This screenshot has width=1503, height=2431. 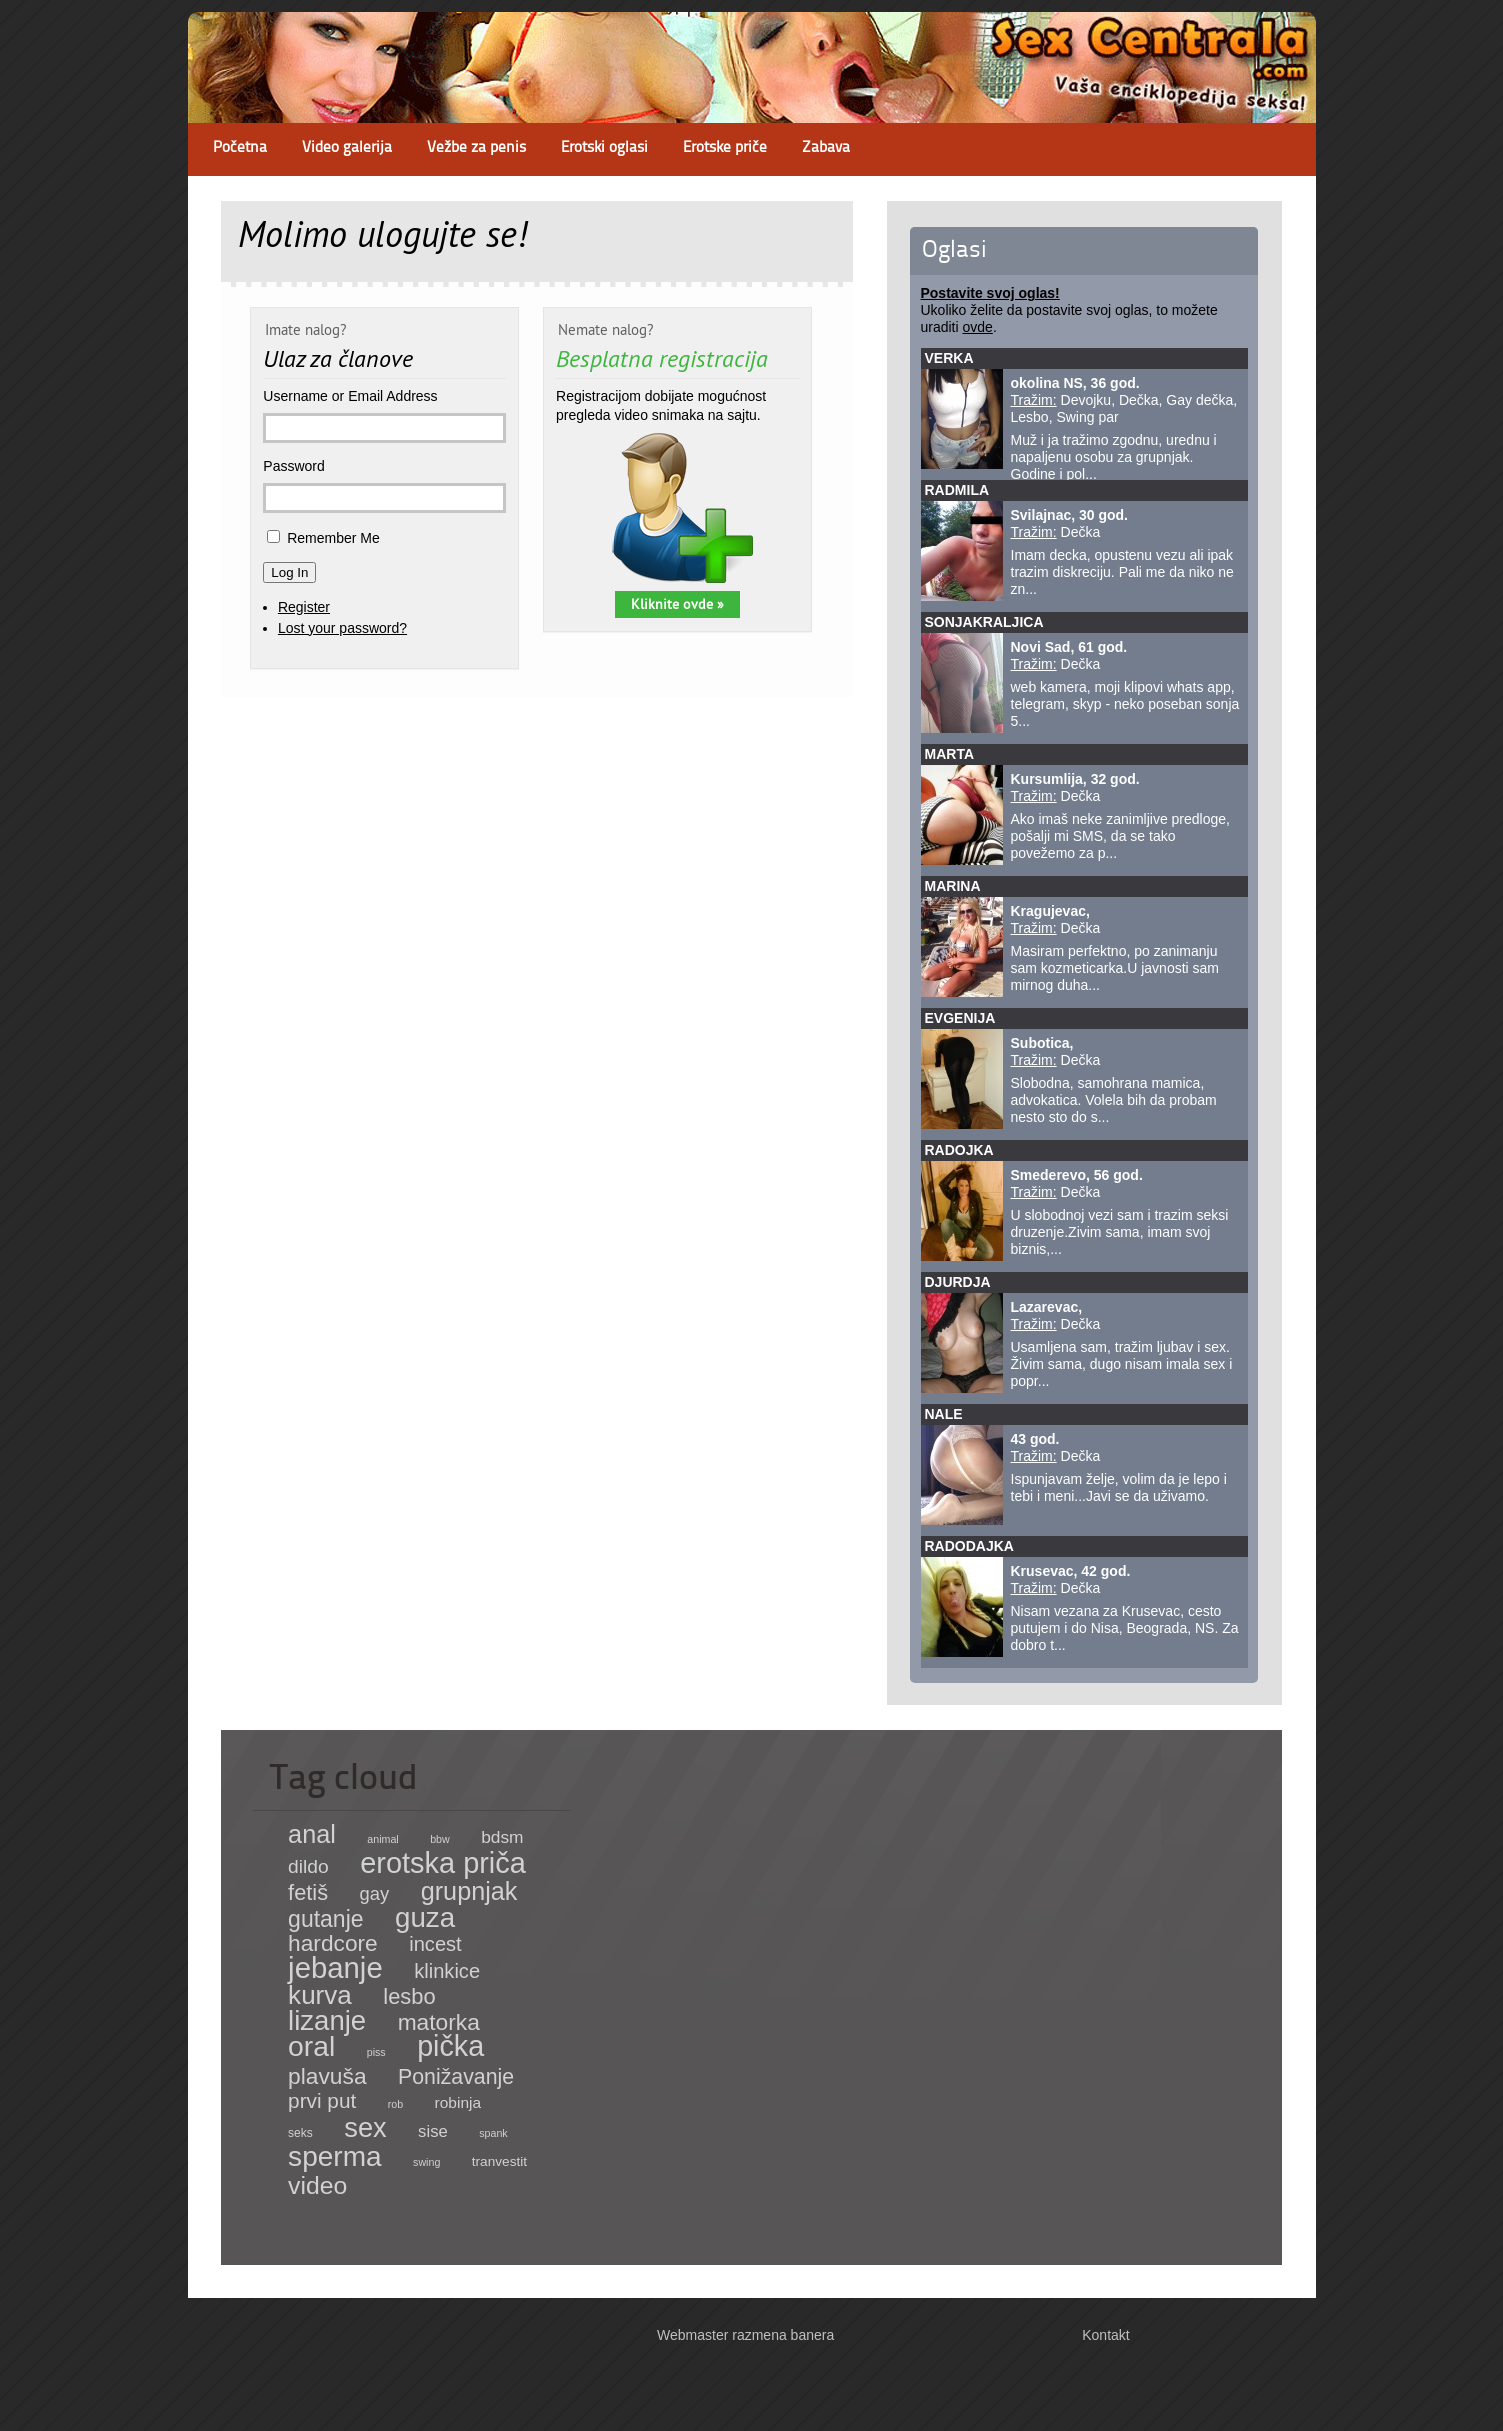 I want to click on robinja [robinja (8 items)], so click(x=458, y=2102).